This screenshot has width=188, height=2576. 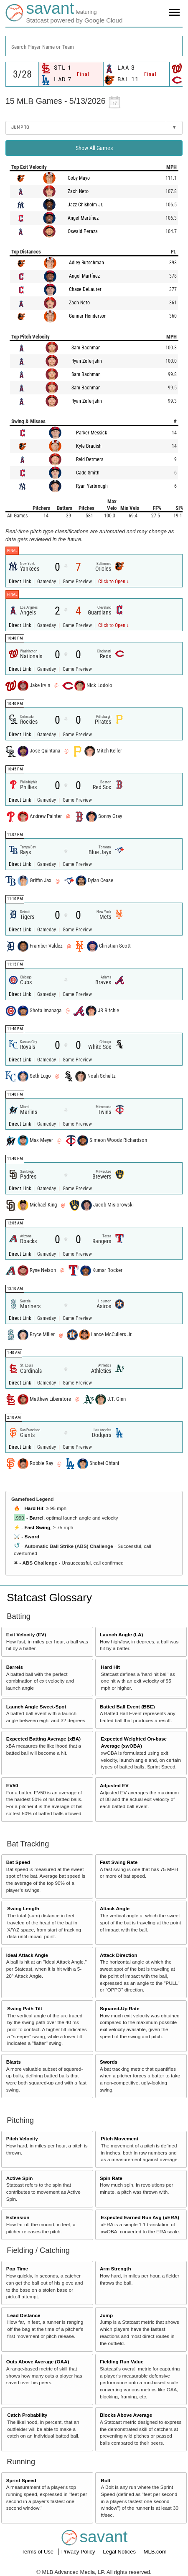 I want to click on Adley Rutschman, so click(x=86, y=263).